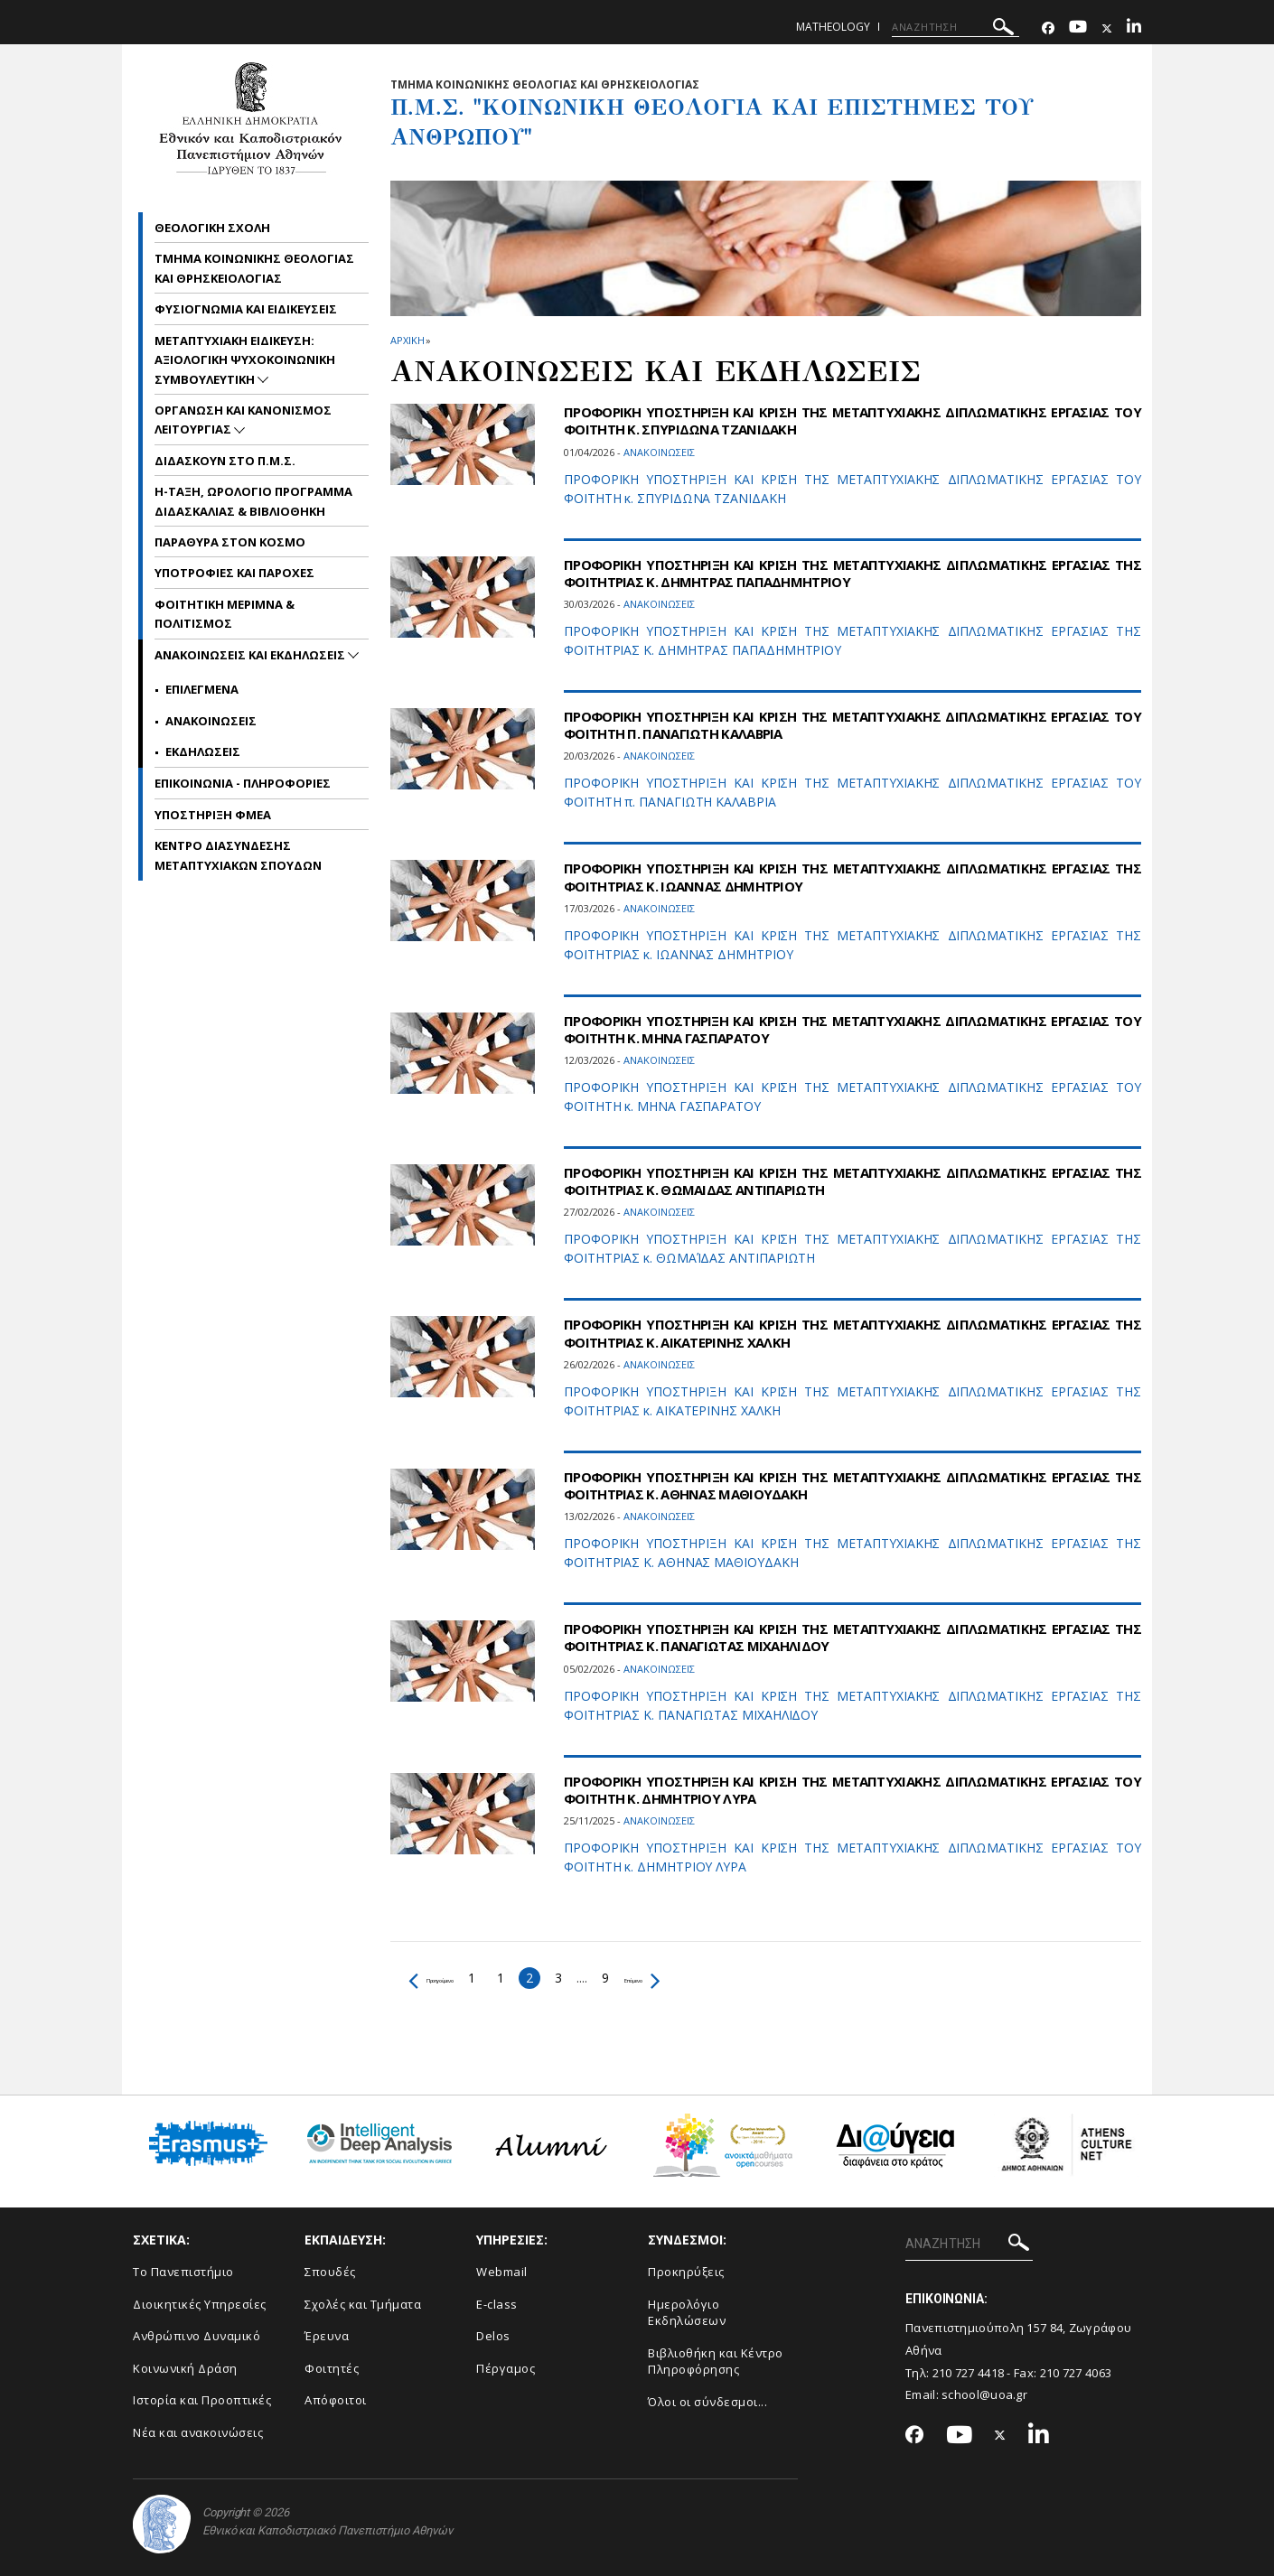  I want to click on ΠΡΟΦΟΡΙΚΗ ΥΠΟΣΤΗΡΙΞΗ ΚΑΙ ΚΡΙΣΗ ΤΗΣ ΜΕΤΑΠΤΥΧΙΑΚΗΣ ΔΙΠΛΩΜΑΤΙΚΗΣ ΕΡΓΑΣΙΑΣ ΤΗΣ ΦΟΙΤΗΤΡΙΑΣ Κ. ΠΑΝΑΓΙΩΤΑΣ ΜΙΧΑΗΛΙΔΟΥ, so click(852, 1637).